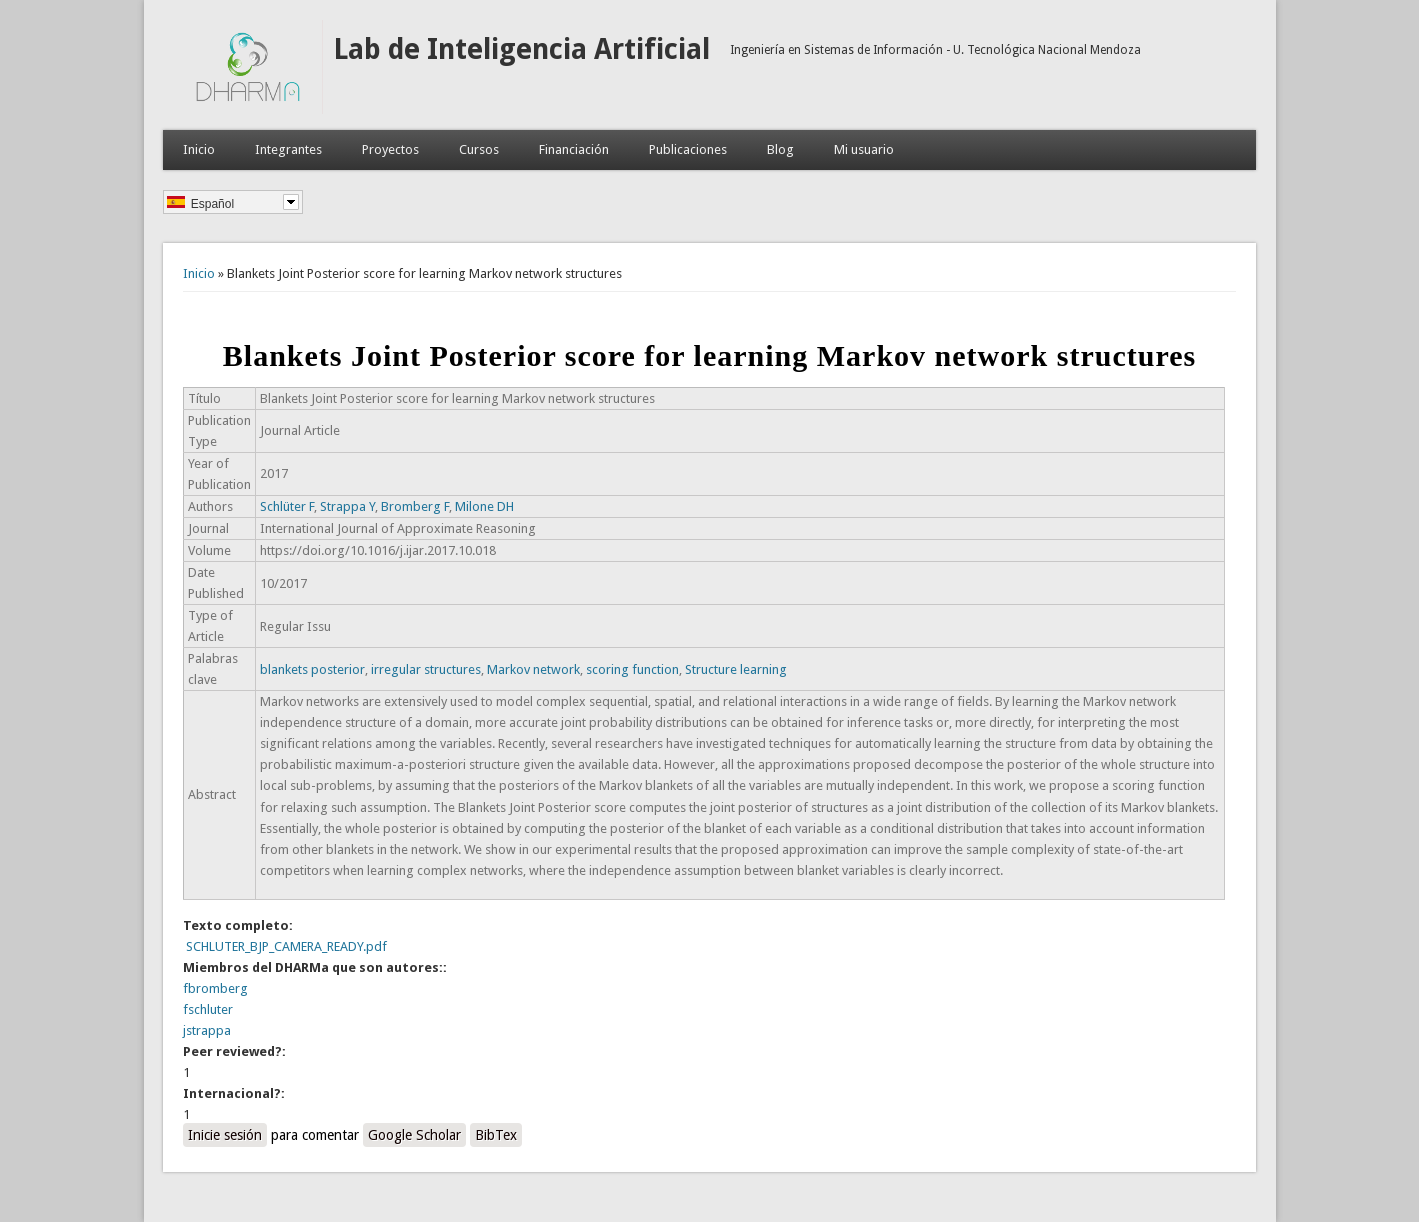 This screenshot has height=1222, width=1419. I want to click on Financiación, so click(574, 149).